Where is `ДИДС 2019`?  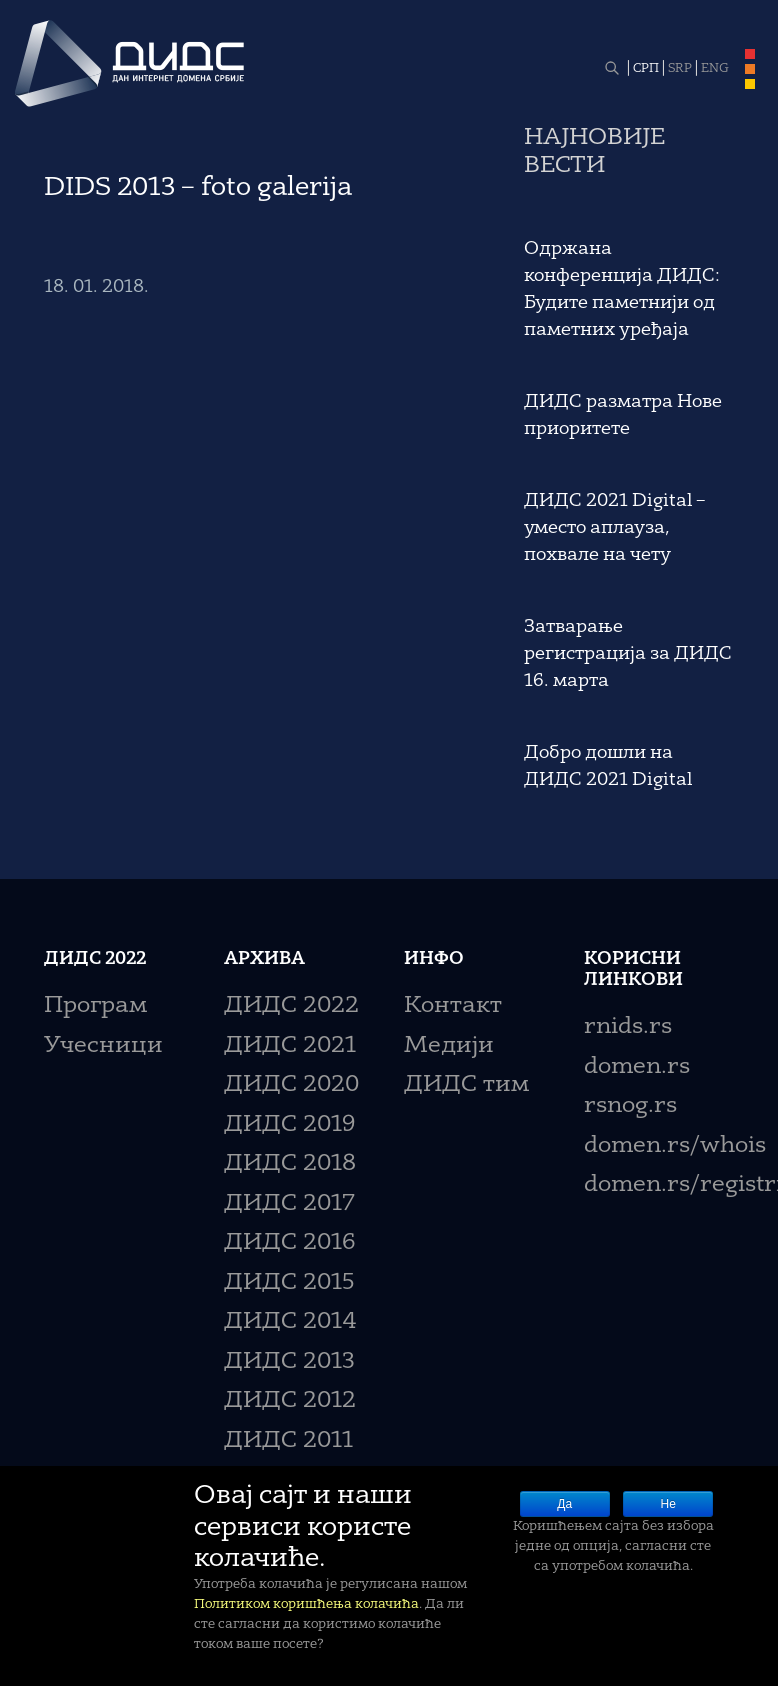 ДИДС 2019 is located at coordinates (289, 1125).